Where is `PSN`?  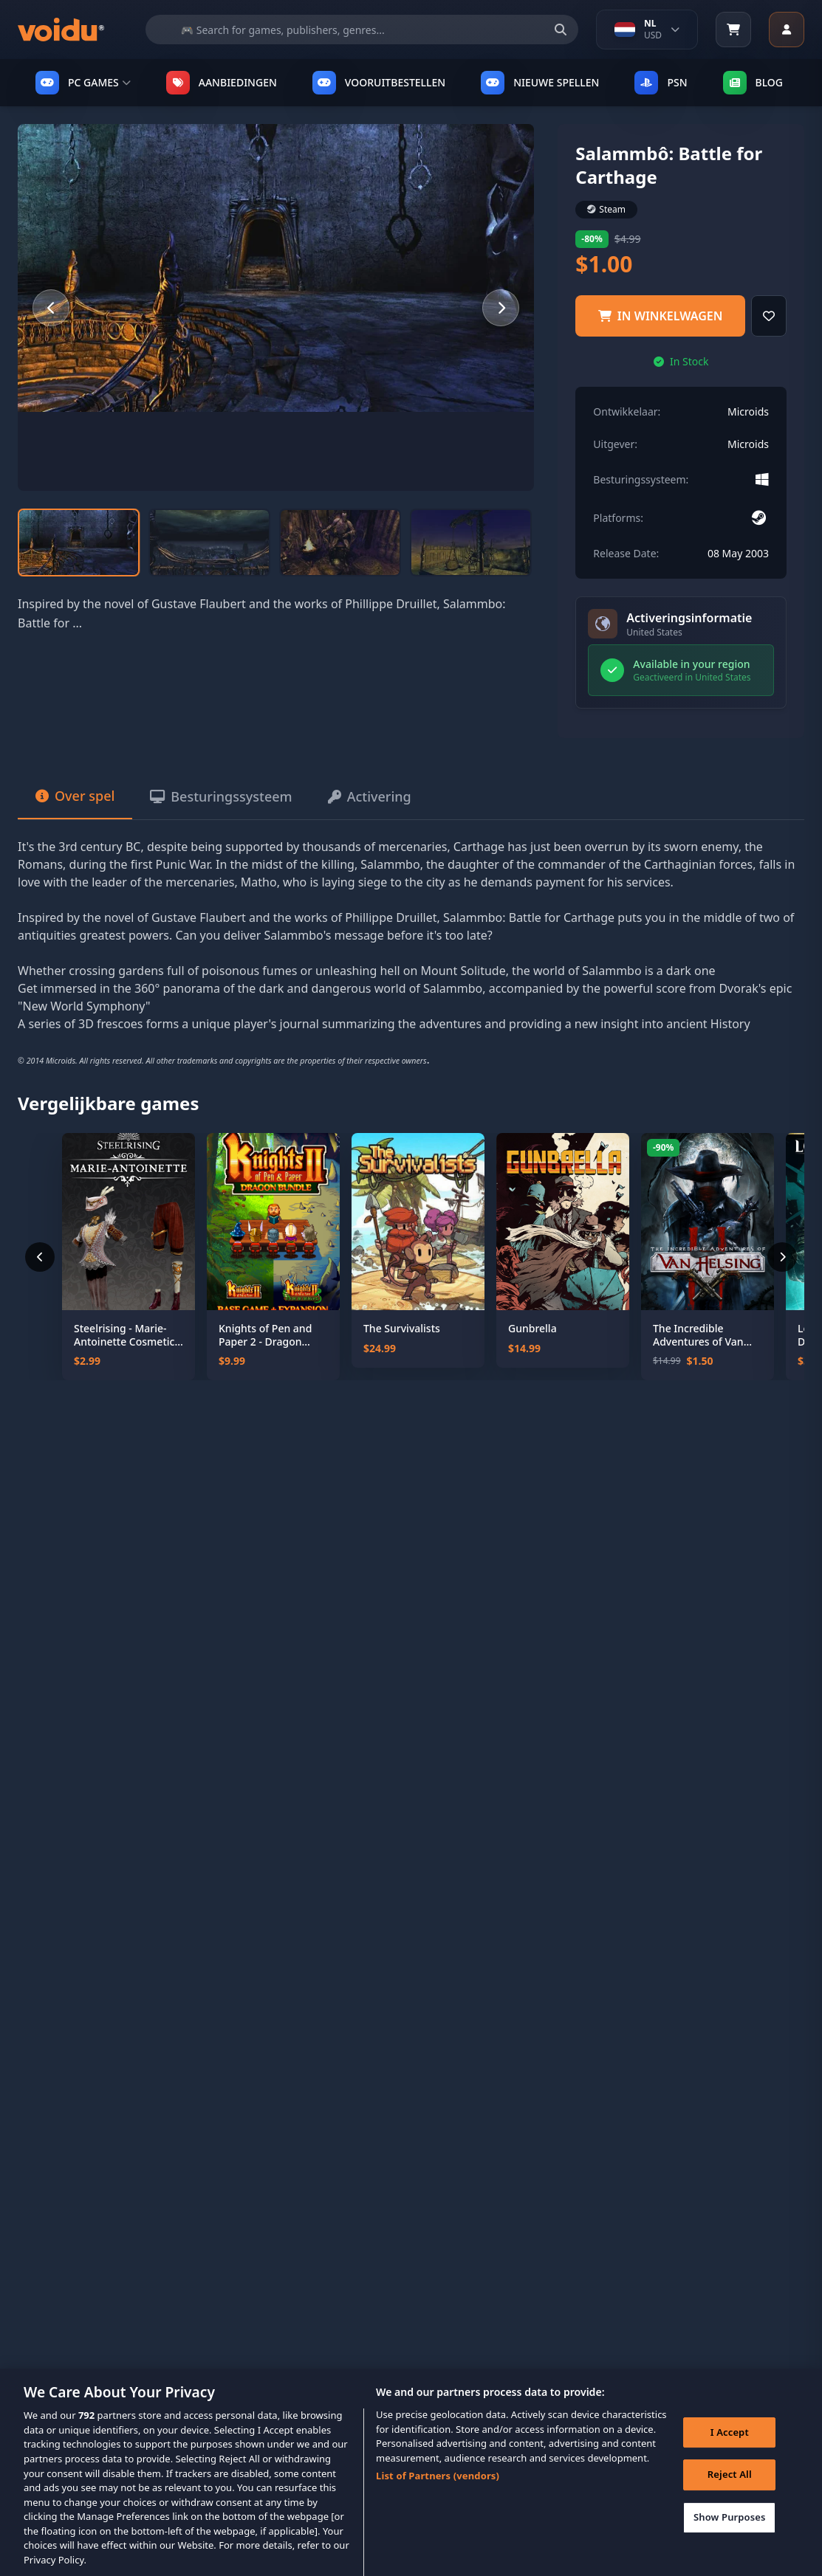
PSN is located at coordinates (660, 82).